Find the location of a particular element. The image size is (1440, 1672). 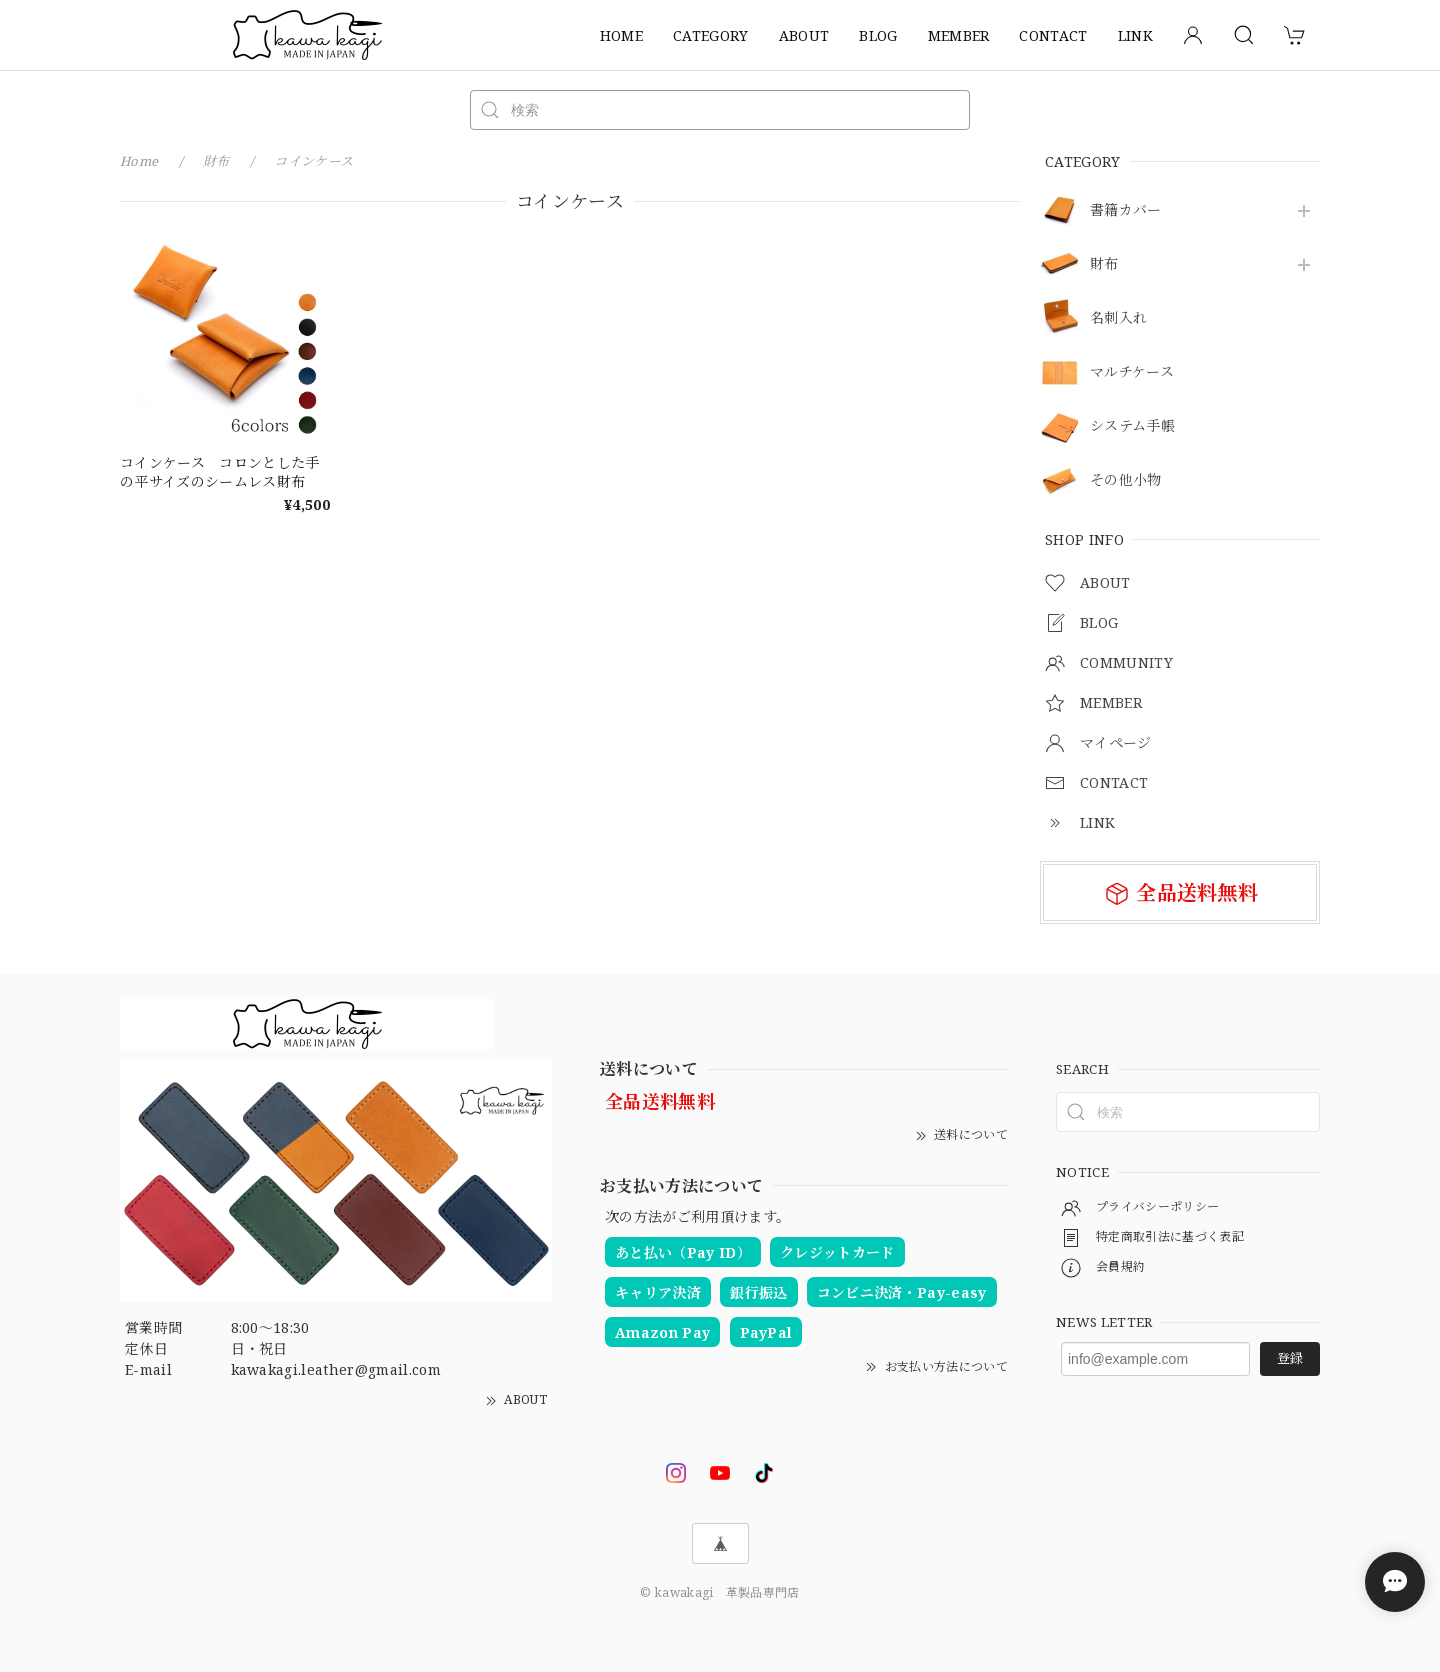

HOME is located at coordinates (621, 35).